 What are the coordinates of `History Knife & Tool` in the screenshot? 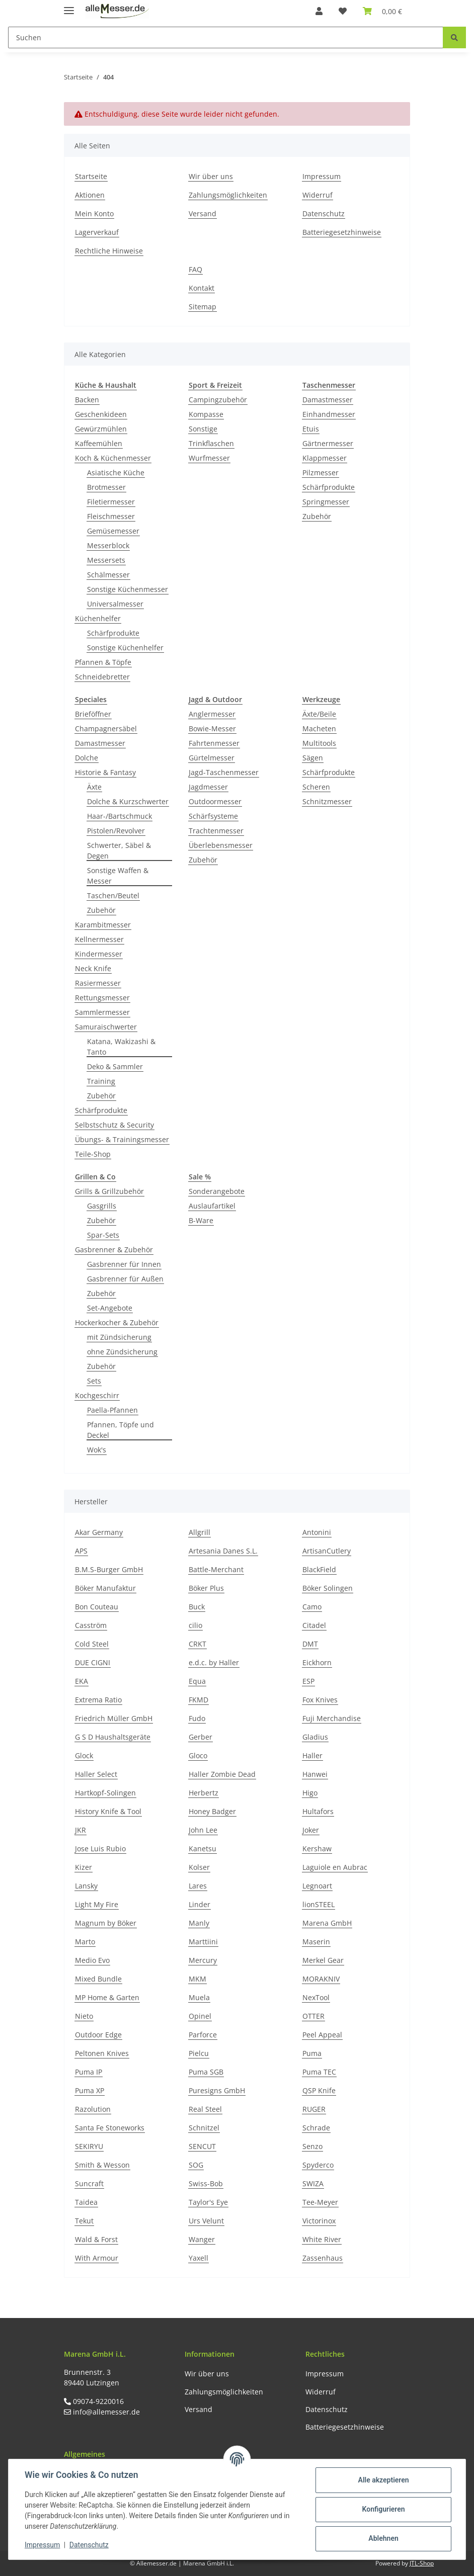 It's located at (108, 1811).